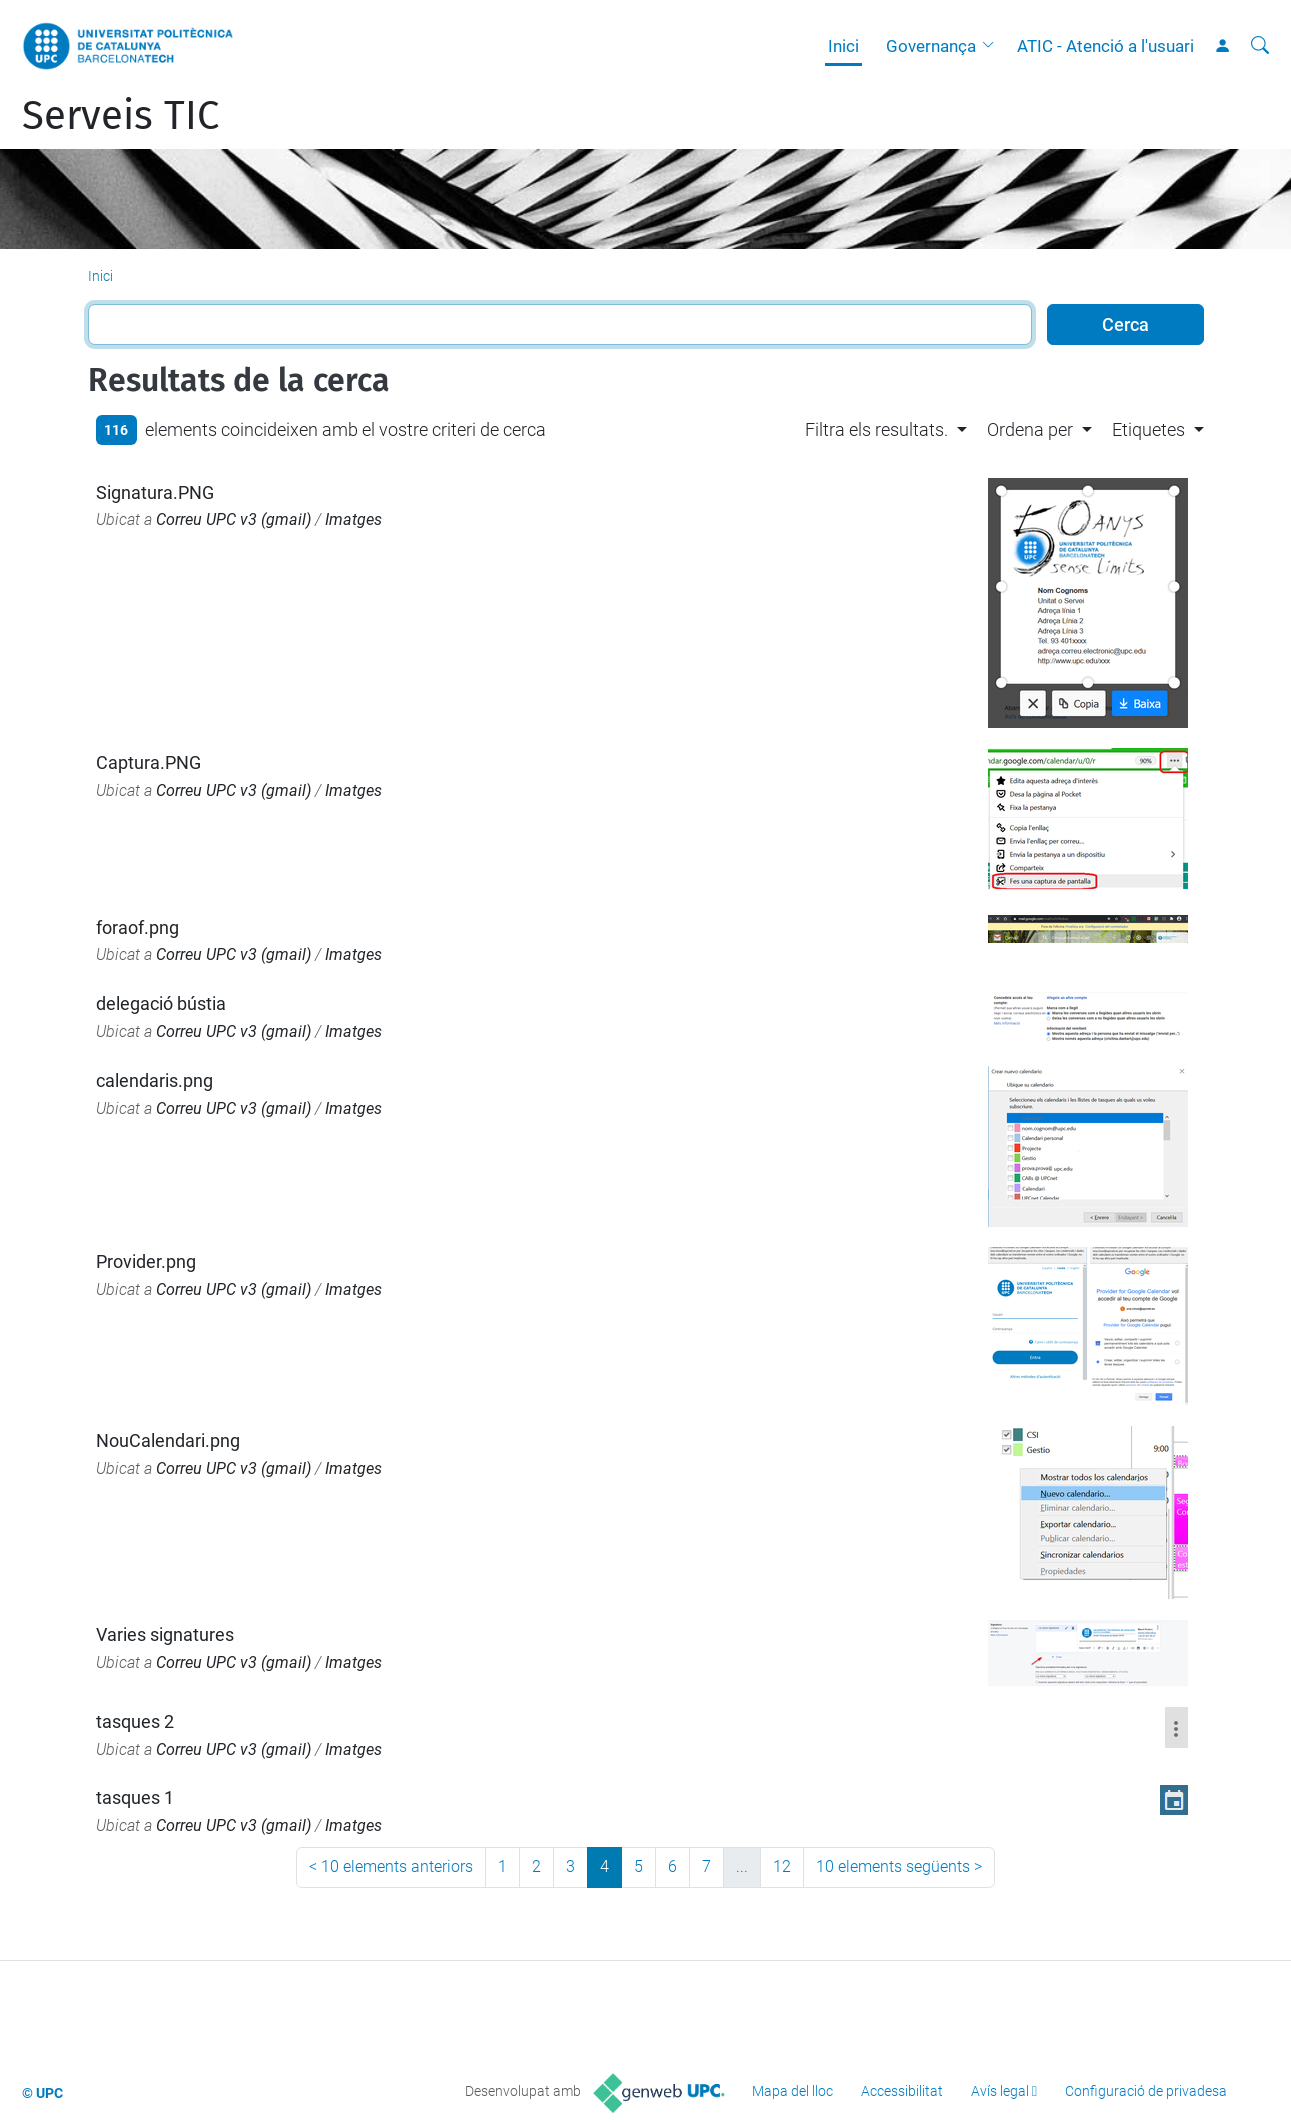  I want to click on foraof.png, so click(137, 927).